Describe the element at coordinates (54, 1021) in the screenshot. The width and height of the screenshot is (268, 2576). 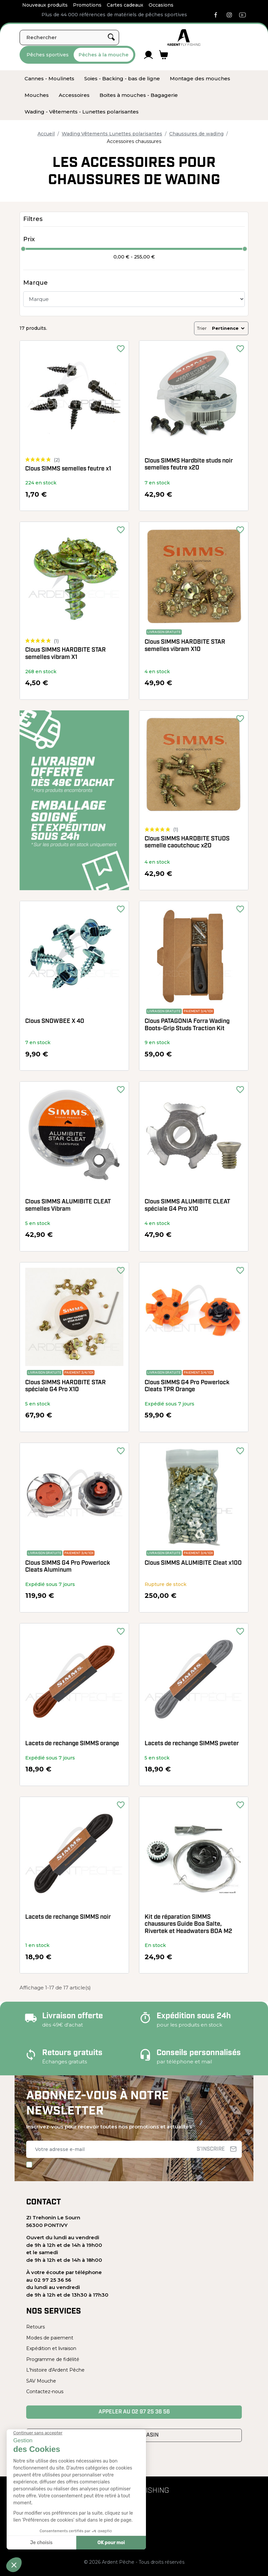
I see `Clous SNOWBEE X 40` at that location.